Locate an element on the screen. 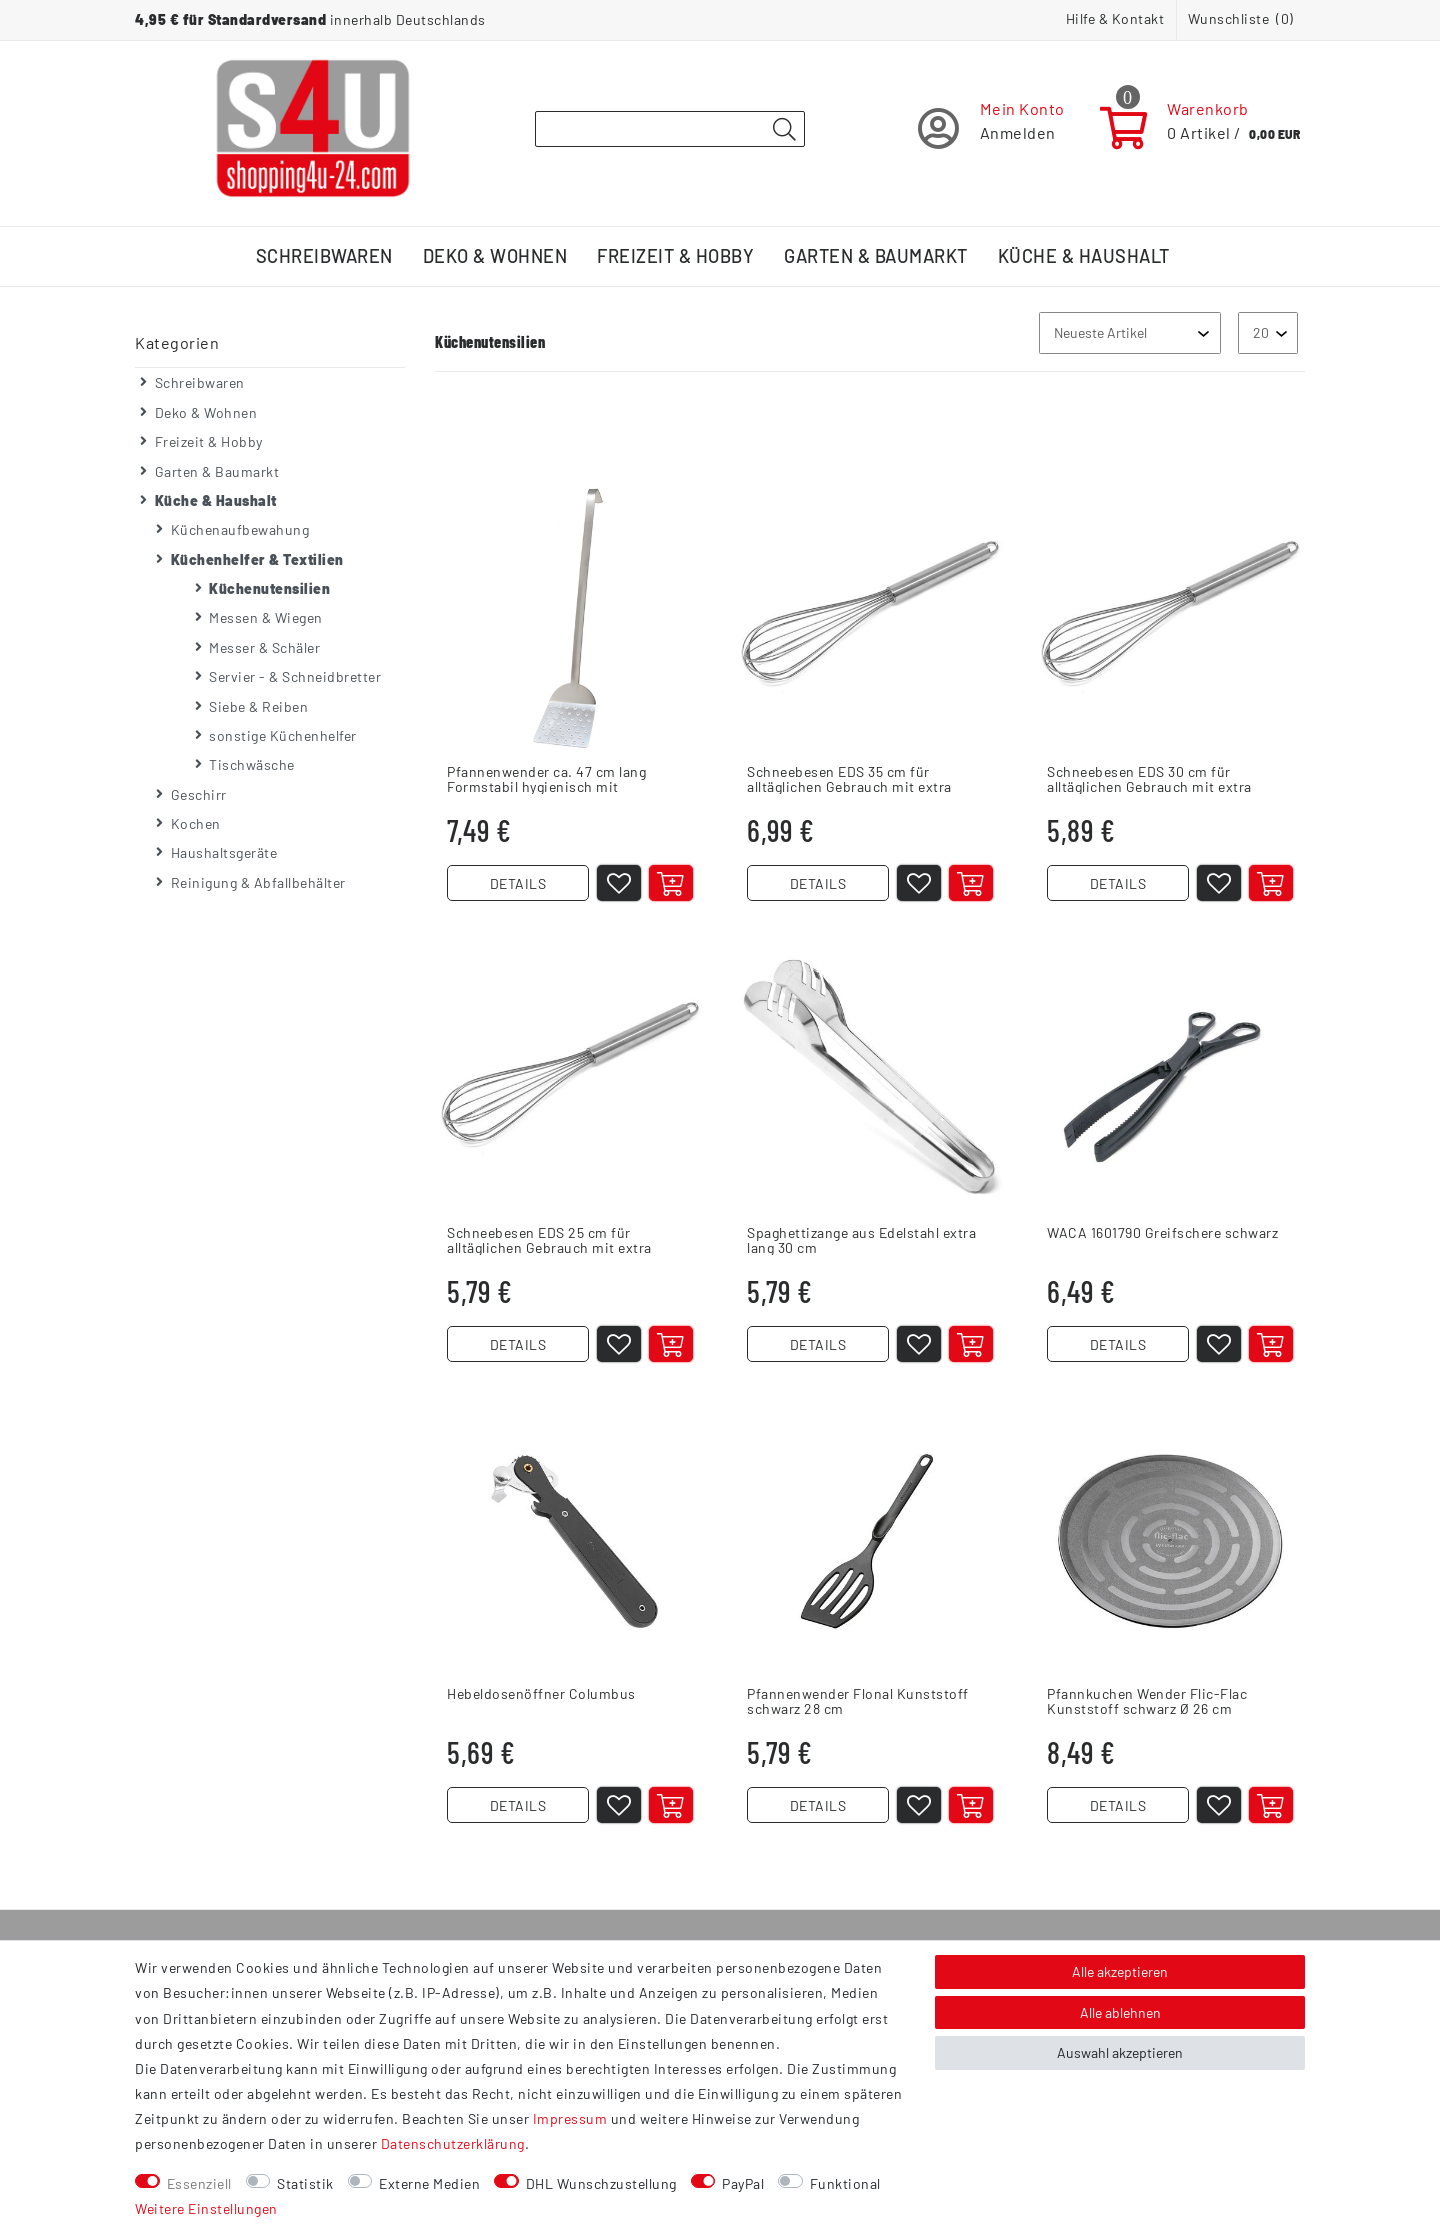  Schreibwaren is located at coordinates (324, 256).